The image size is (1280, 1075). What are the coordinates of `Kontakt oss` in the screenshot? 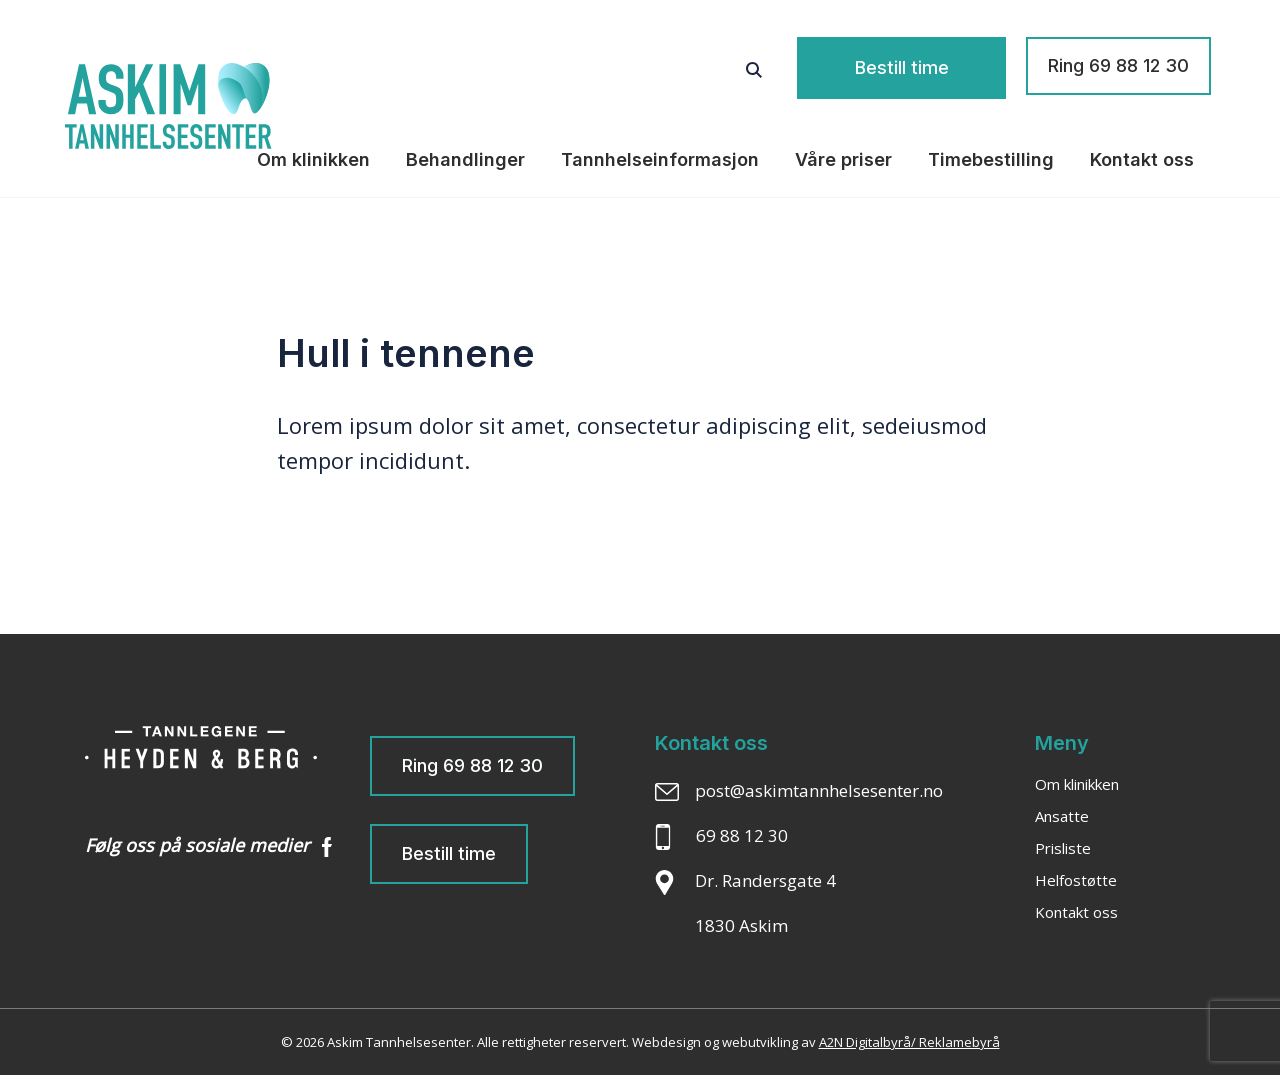 It's located at (1142, 159).